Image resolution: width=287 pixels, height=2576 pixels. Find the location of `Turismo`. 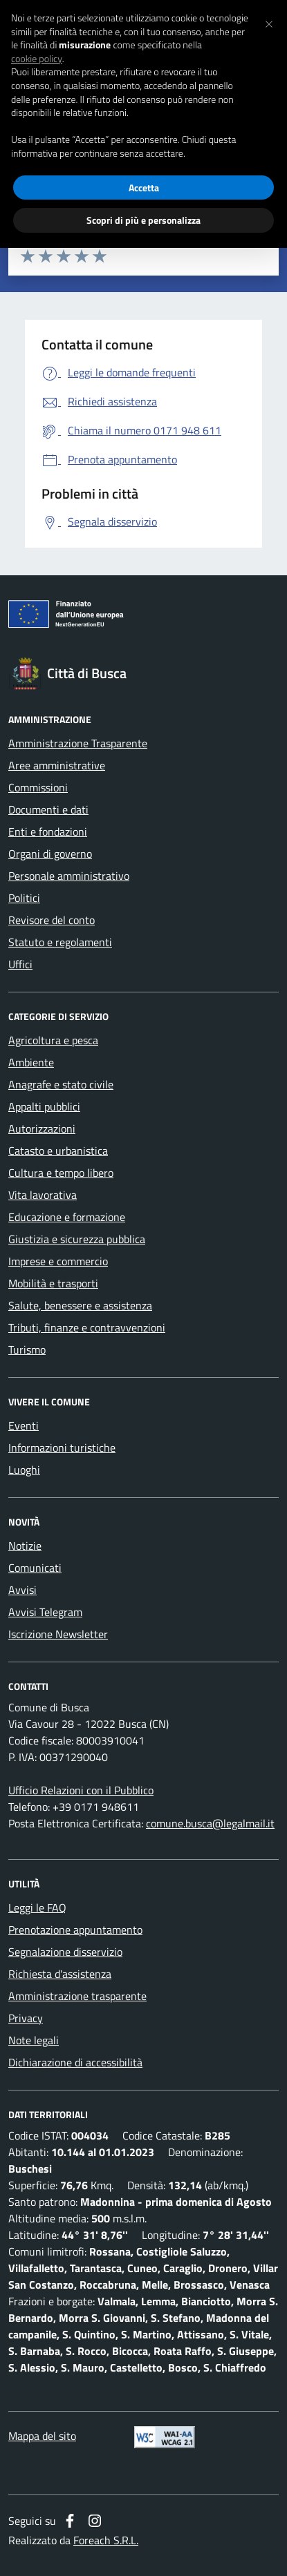

Turismo is located at coordinates (27, 1349).